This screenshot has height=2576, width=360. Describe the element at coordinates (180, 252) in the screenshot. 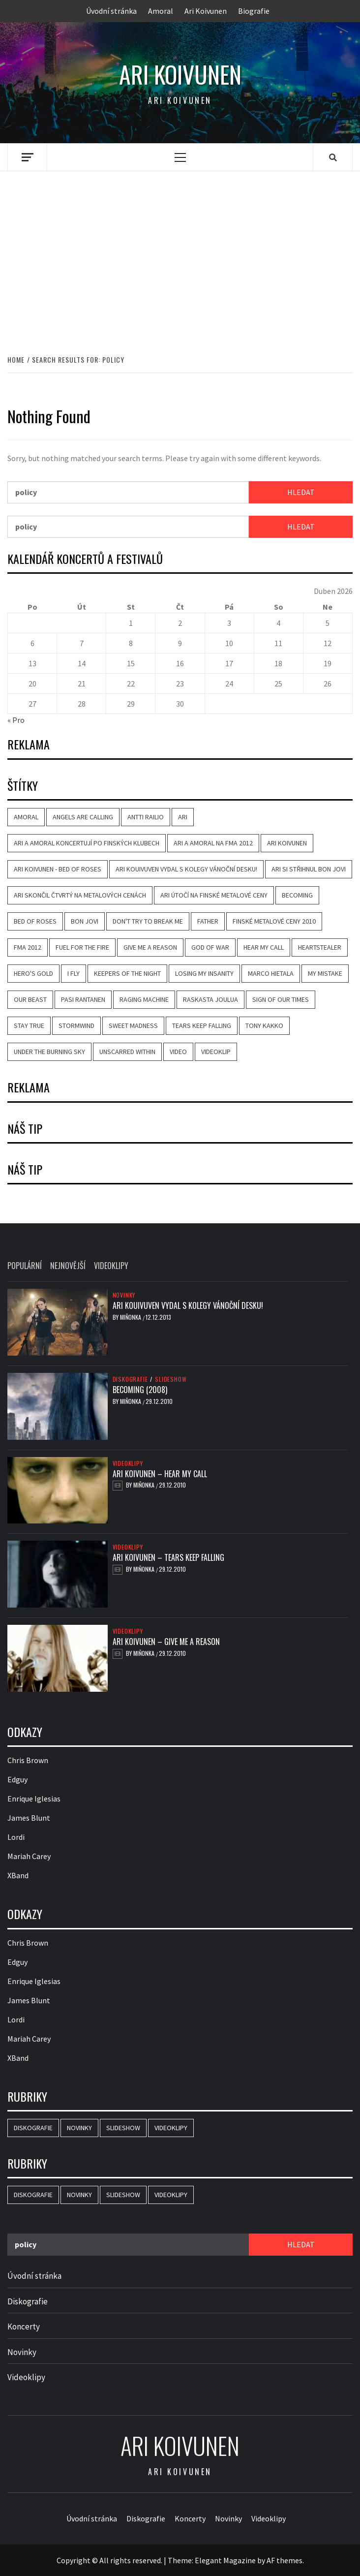

I see `[Advertisement]` at that location.